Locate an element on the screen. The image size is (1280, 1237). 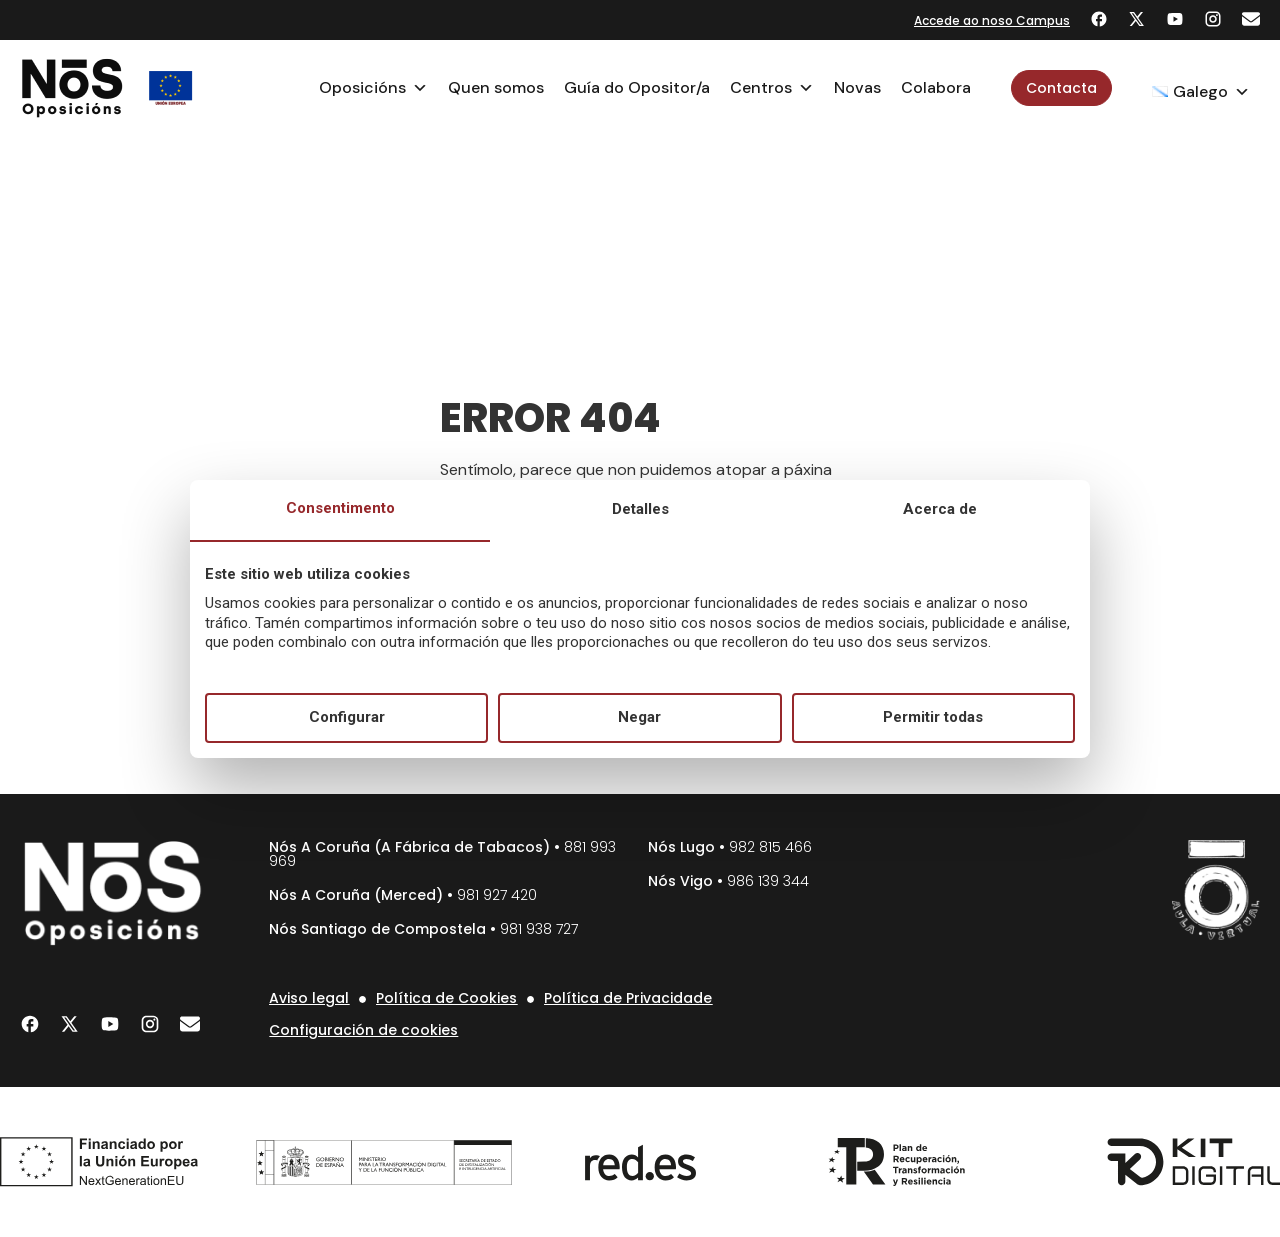
Centros is located at coordinates (772, 88).